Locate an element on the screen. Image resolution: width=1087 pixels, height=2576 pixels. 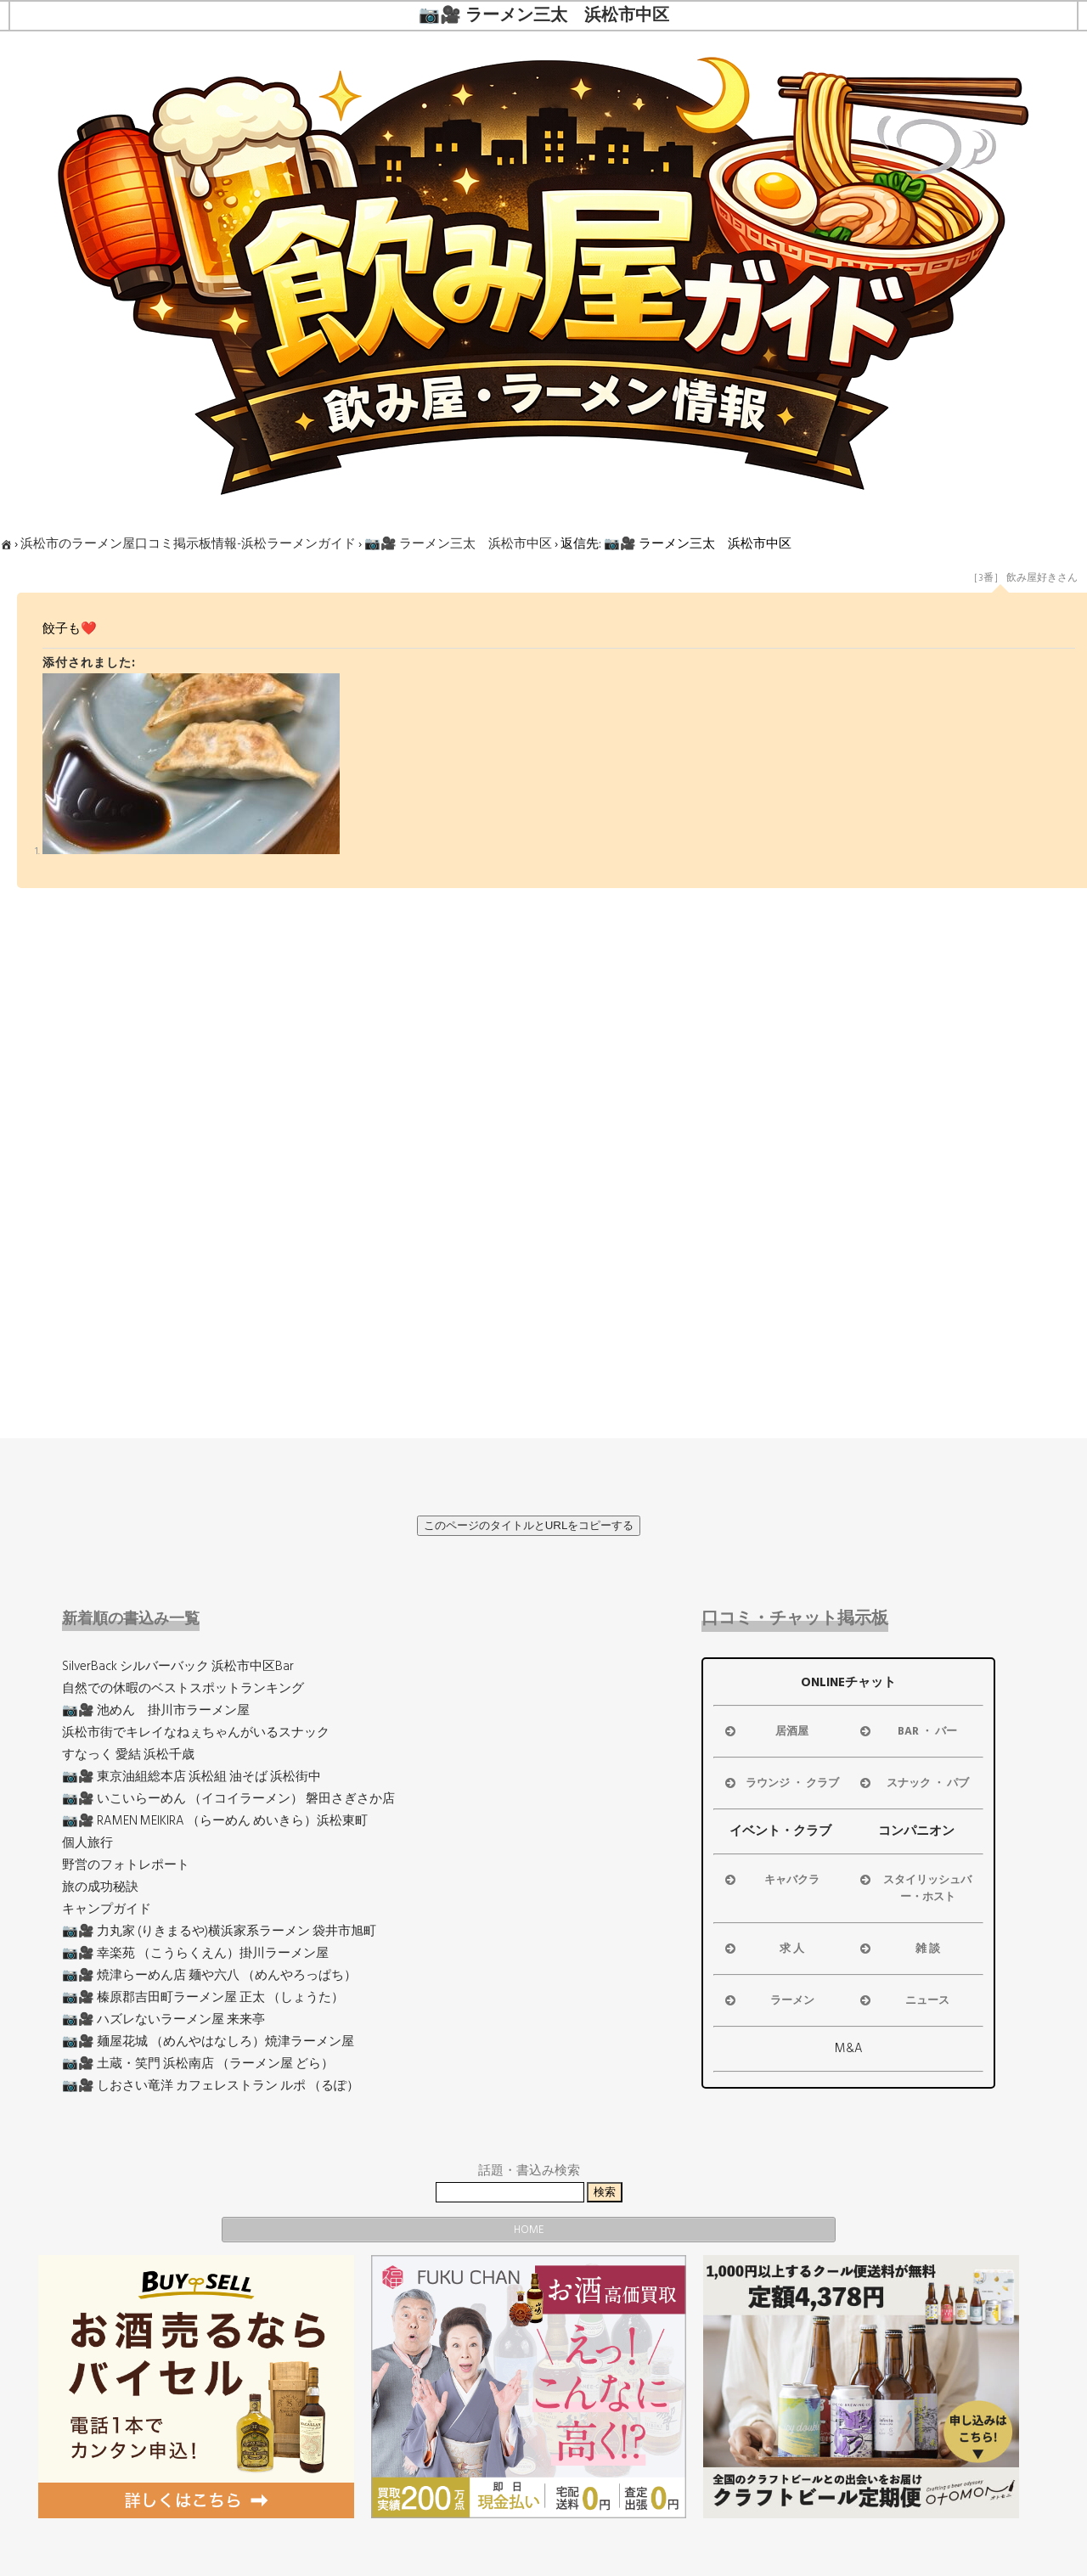
📷🎥 しおさい竜洋 カフェレストラン ルポ （るぽ） is located at coordinates (210, 2085).